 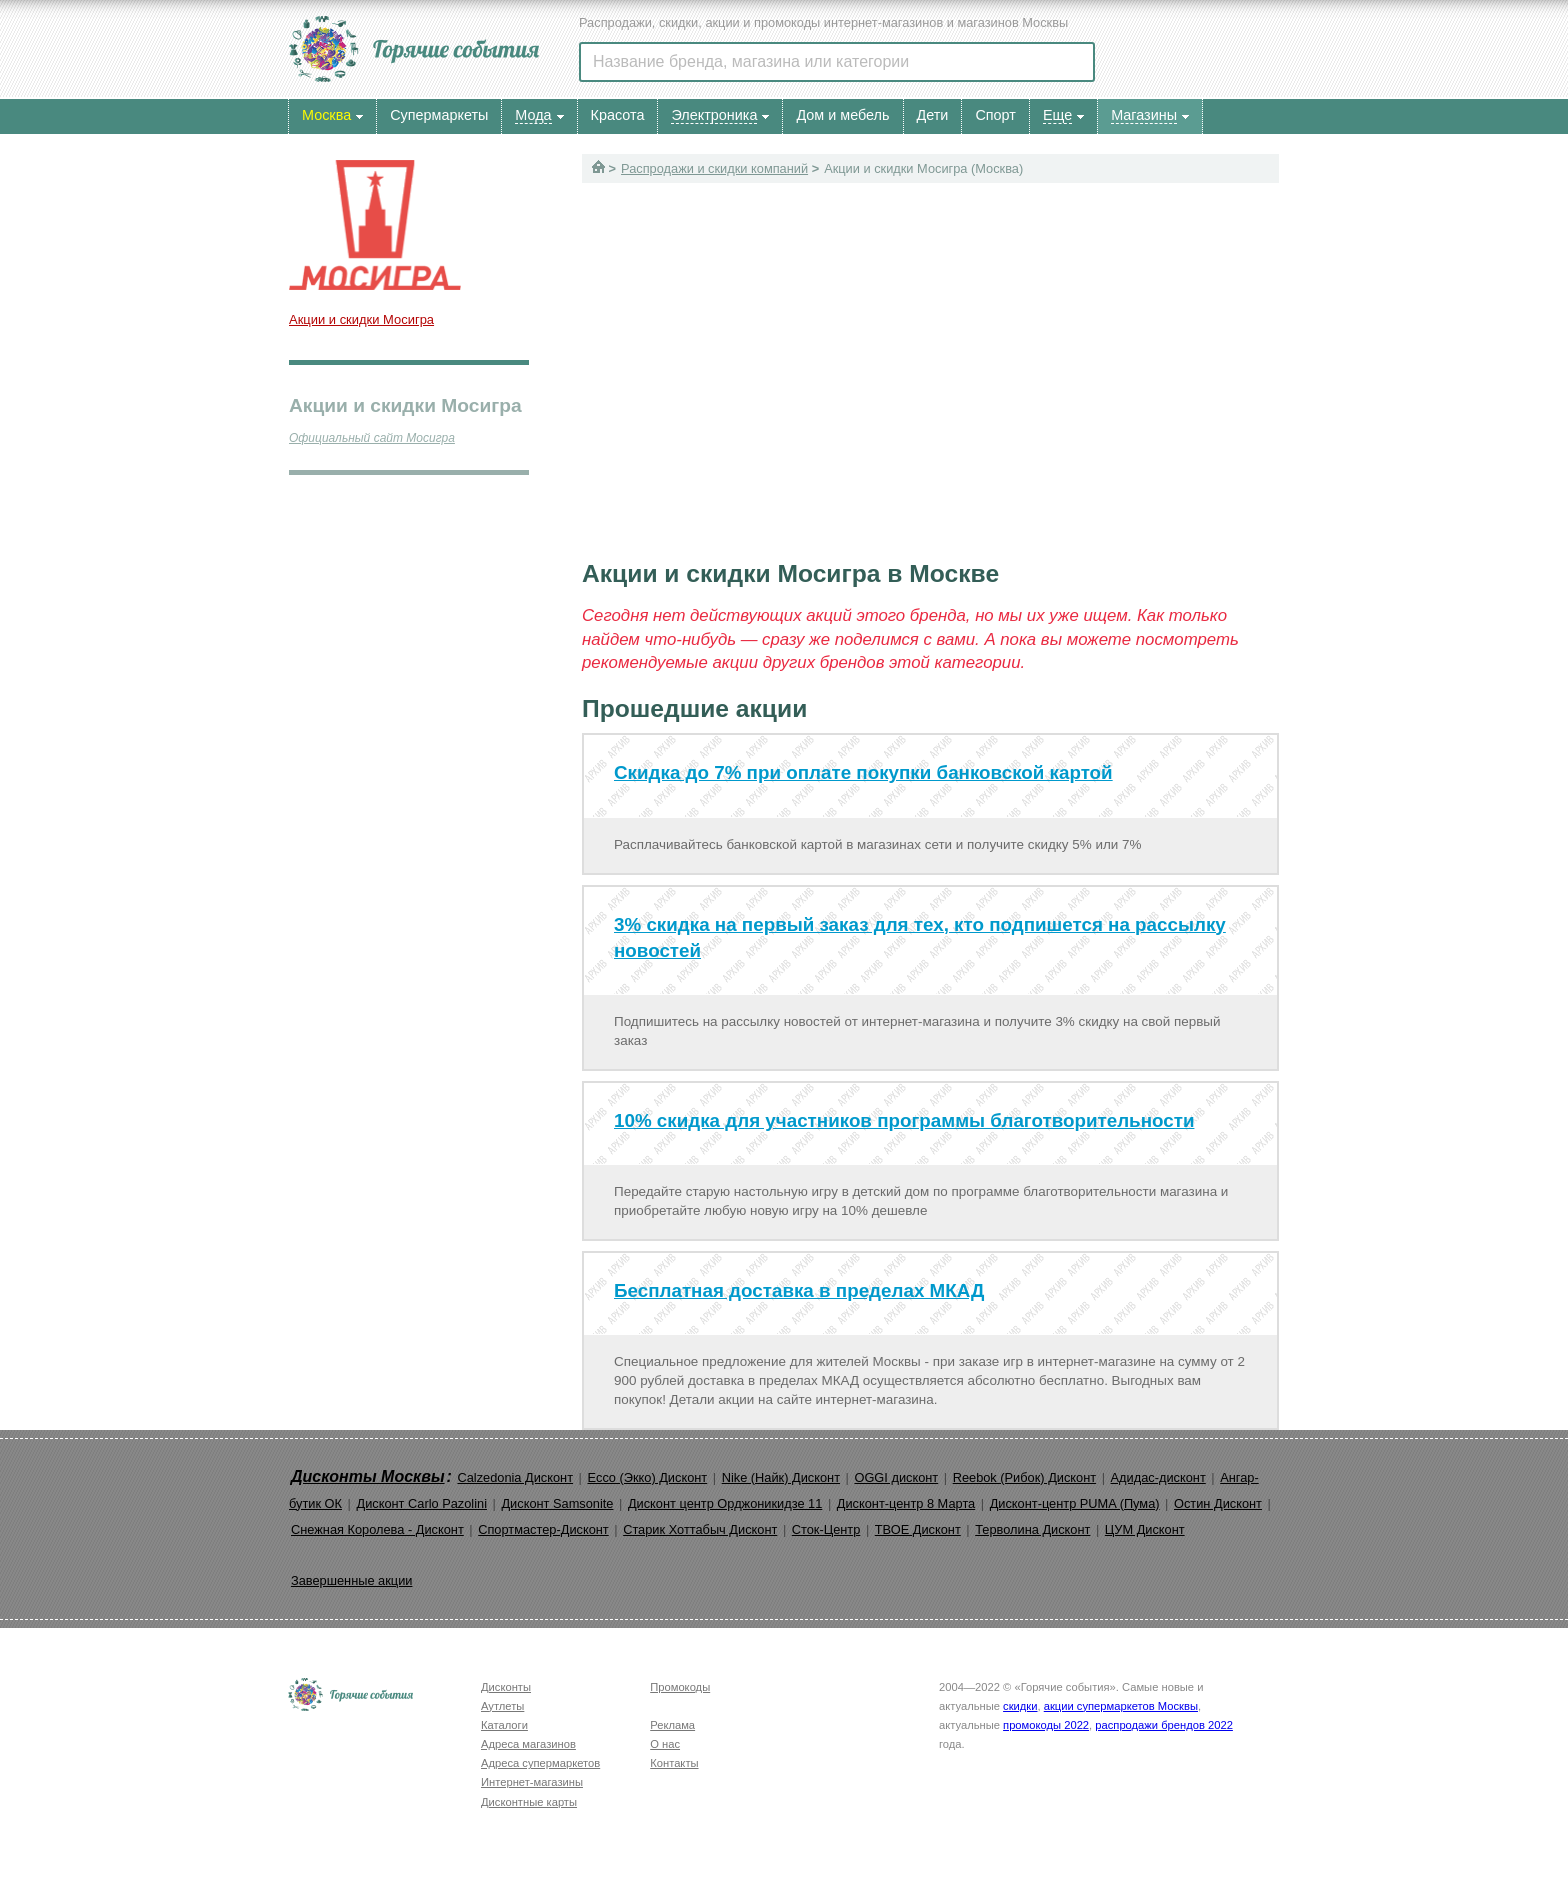 I want to click on Еще, so click(x=1057, y=115).